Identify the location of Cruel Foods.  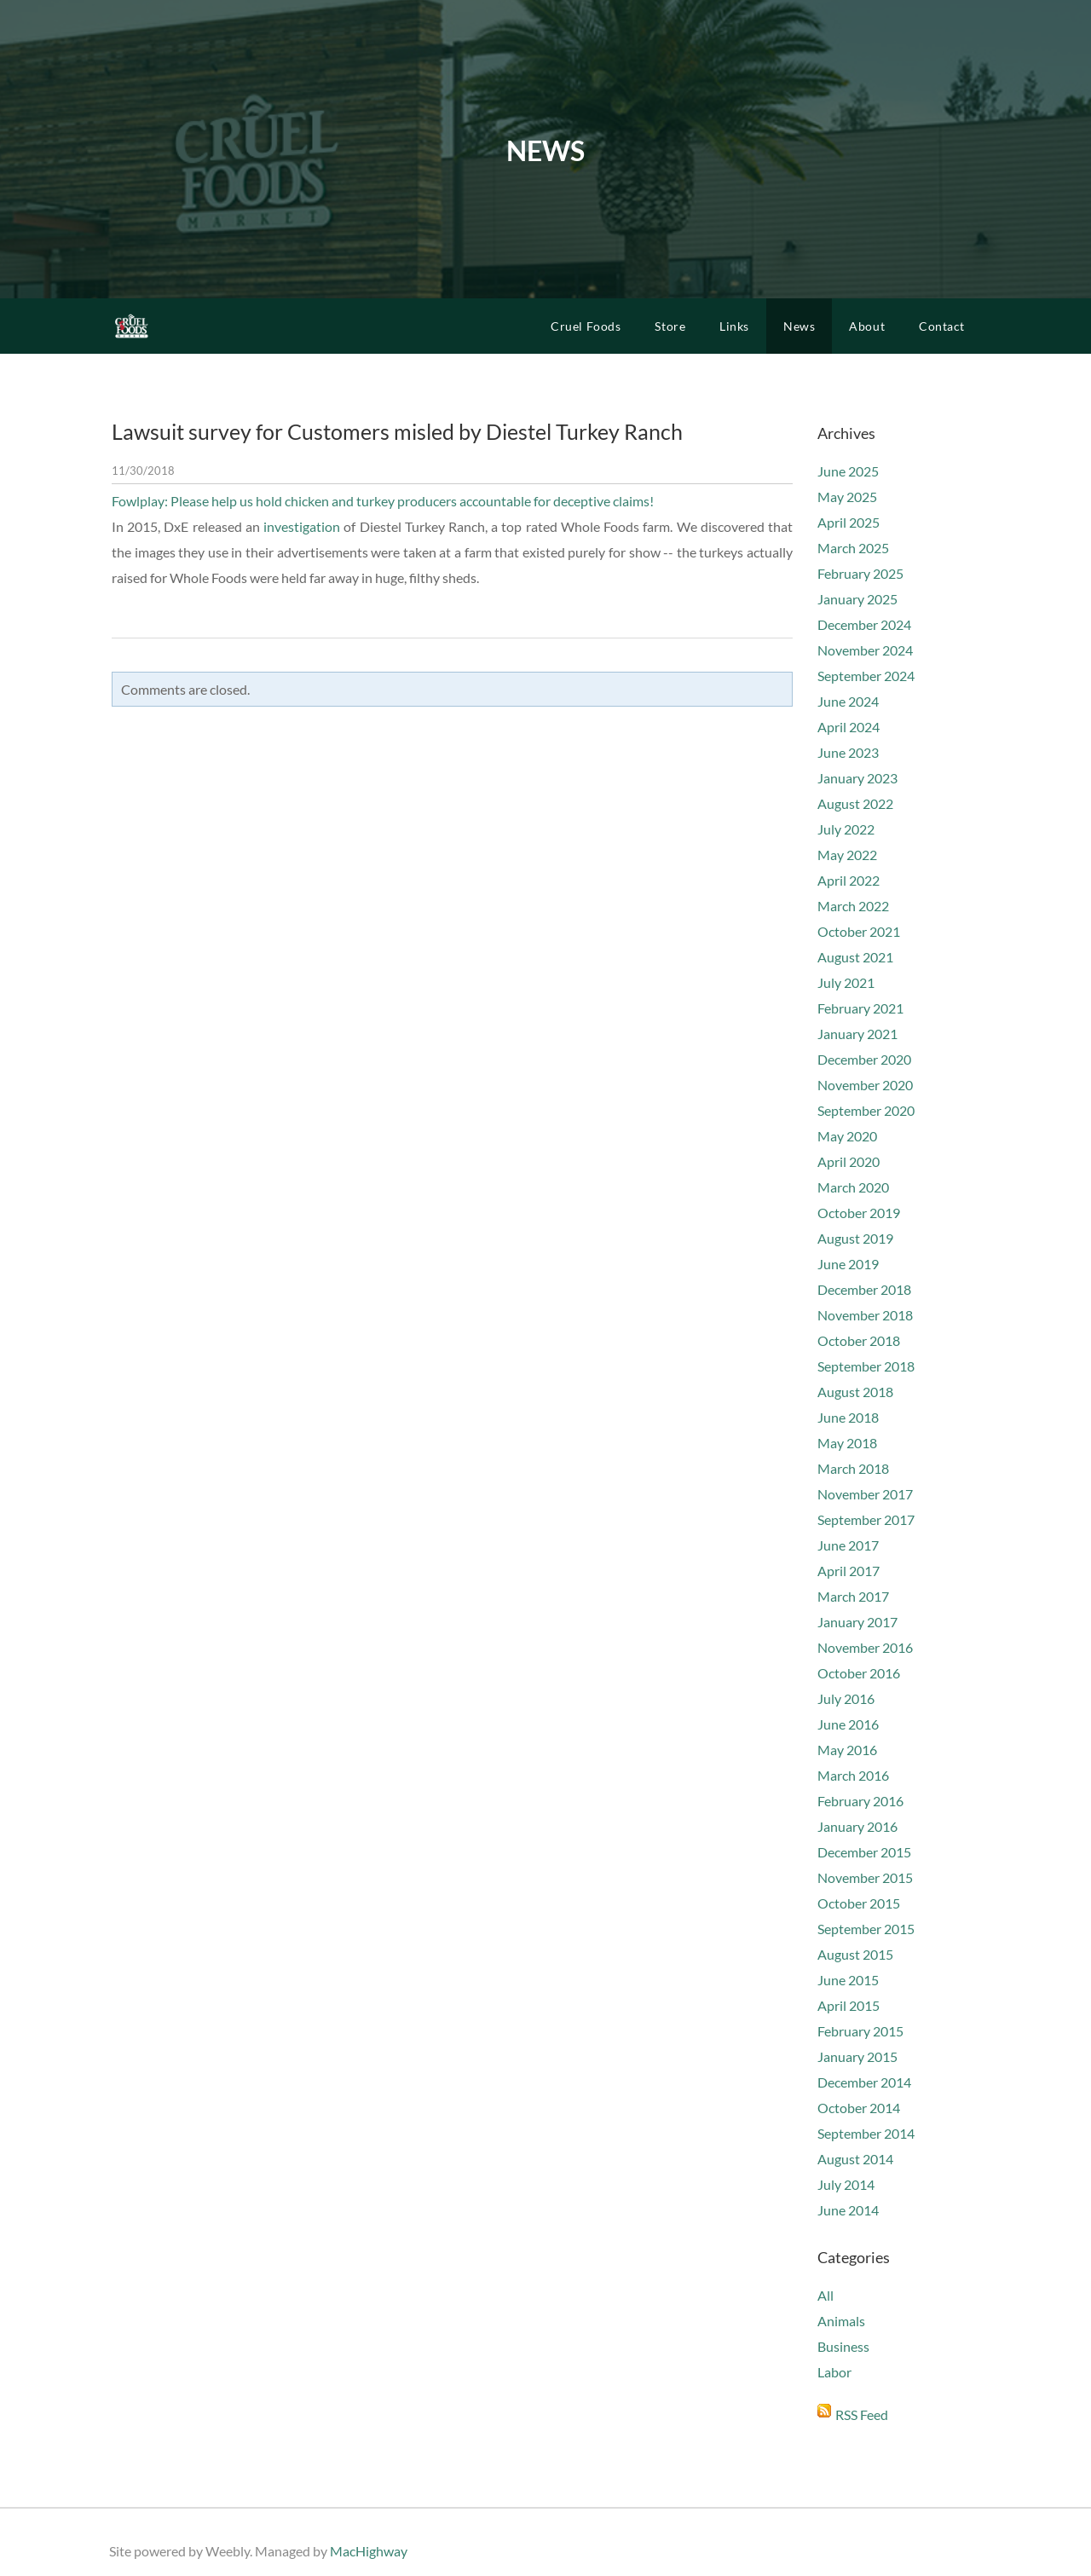
(586, 326).